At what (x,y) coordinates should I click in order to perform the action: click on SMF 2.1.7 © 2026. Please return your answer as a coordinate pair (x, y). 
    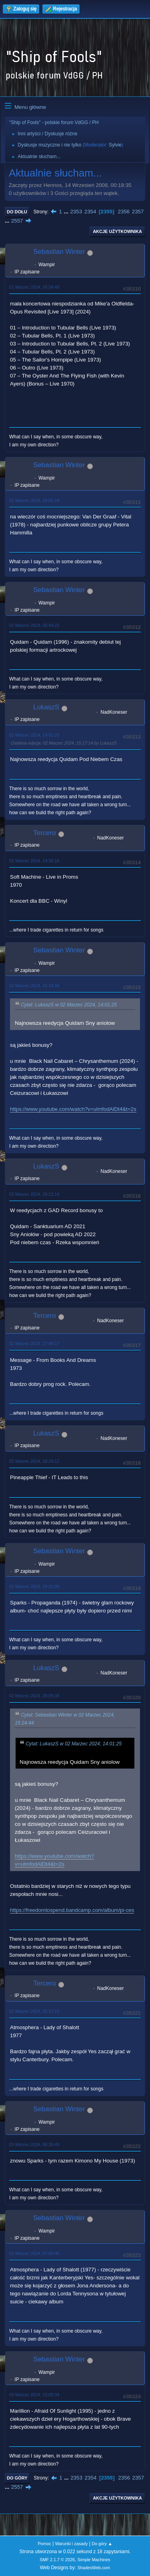
    Looking at the image, I should click on (57, 2559).